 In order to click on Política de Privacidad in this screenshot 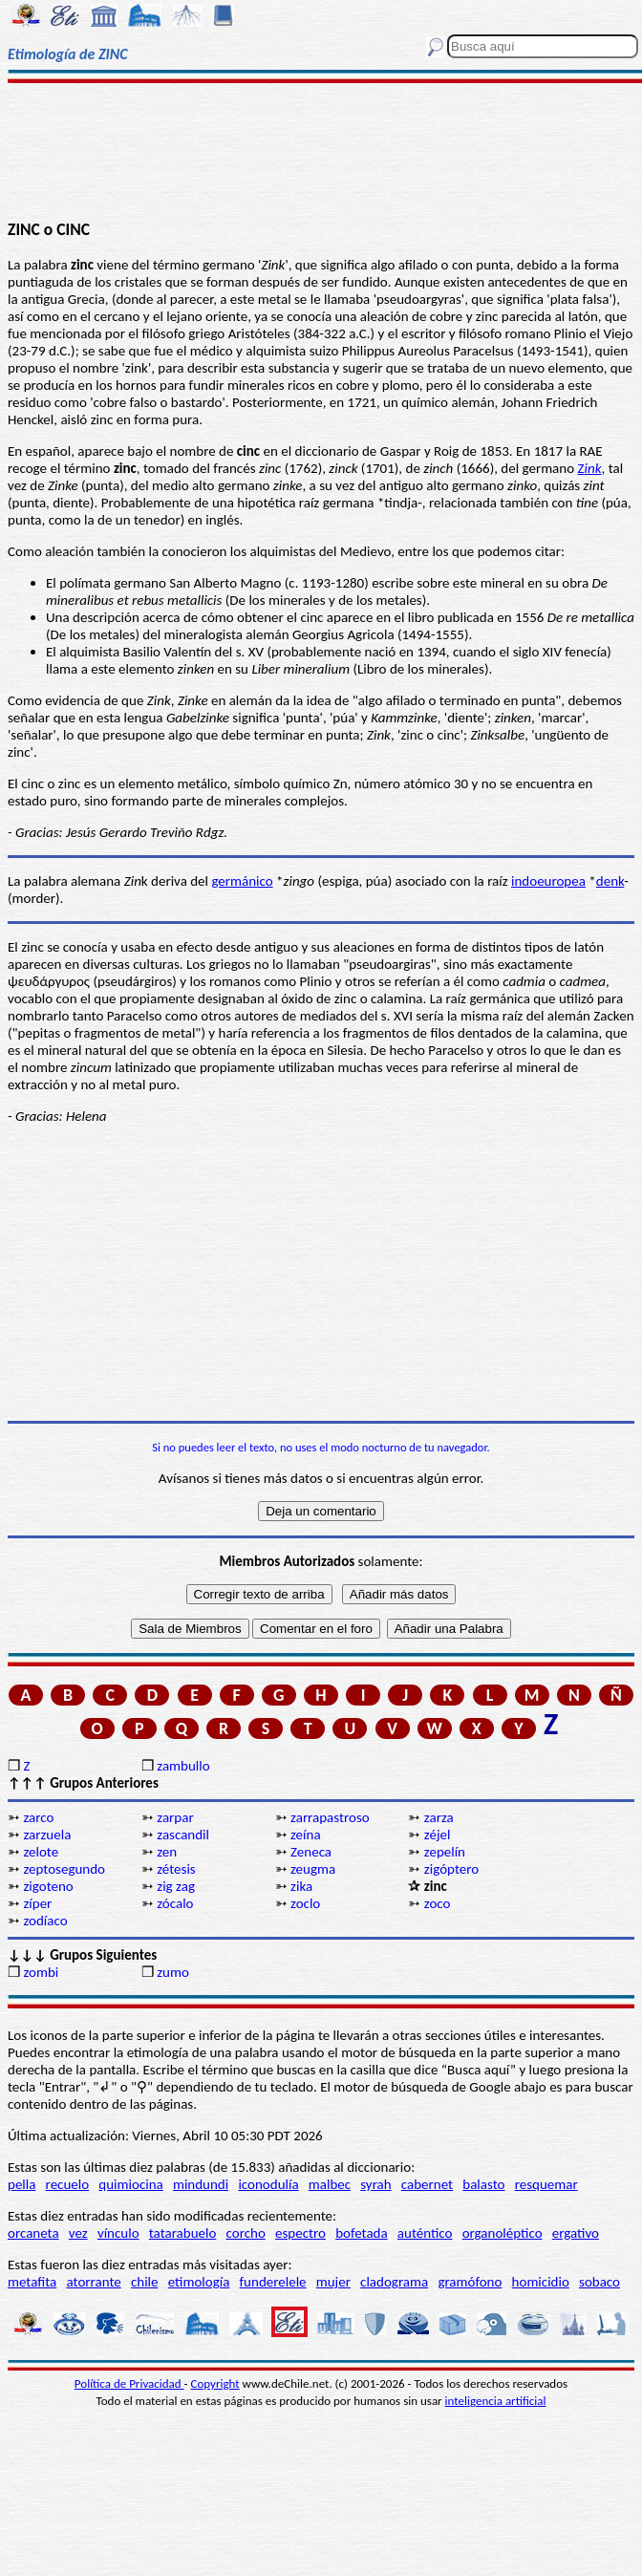, I will do `click(129, 2383)`.